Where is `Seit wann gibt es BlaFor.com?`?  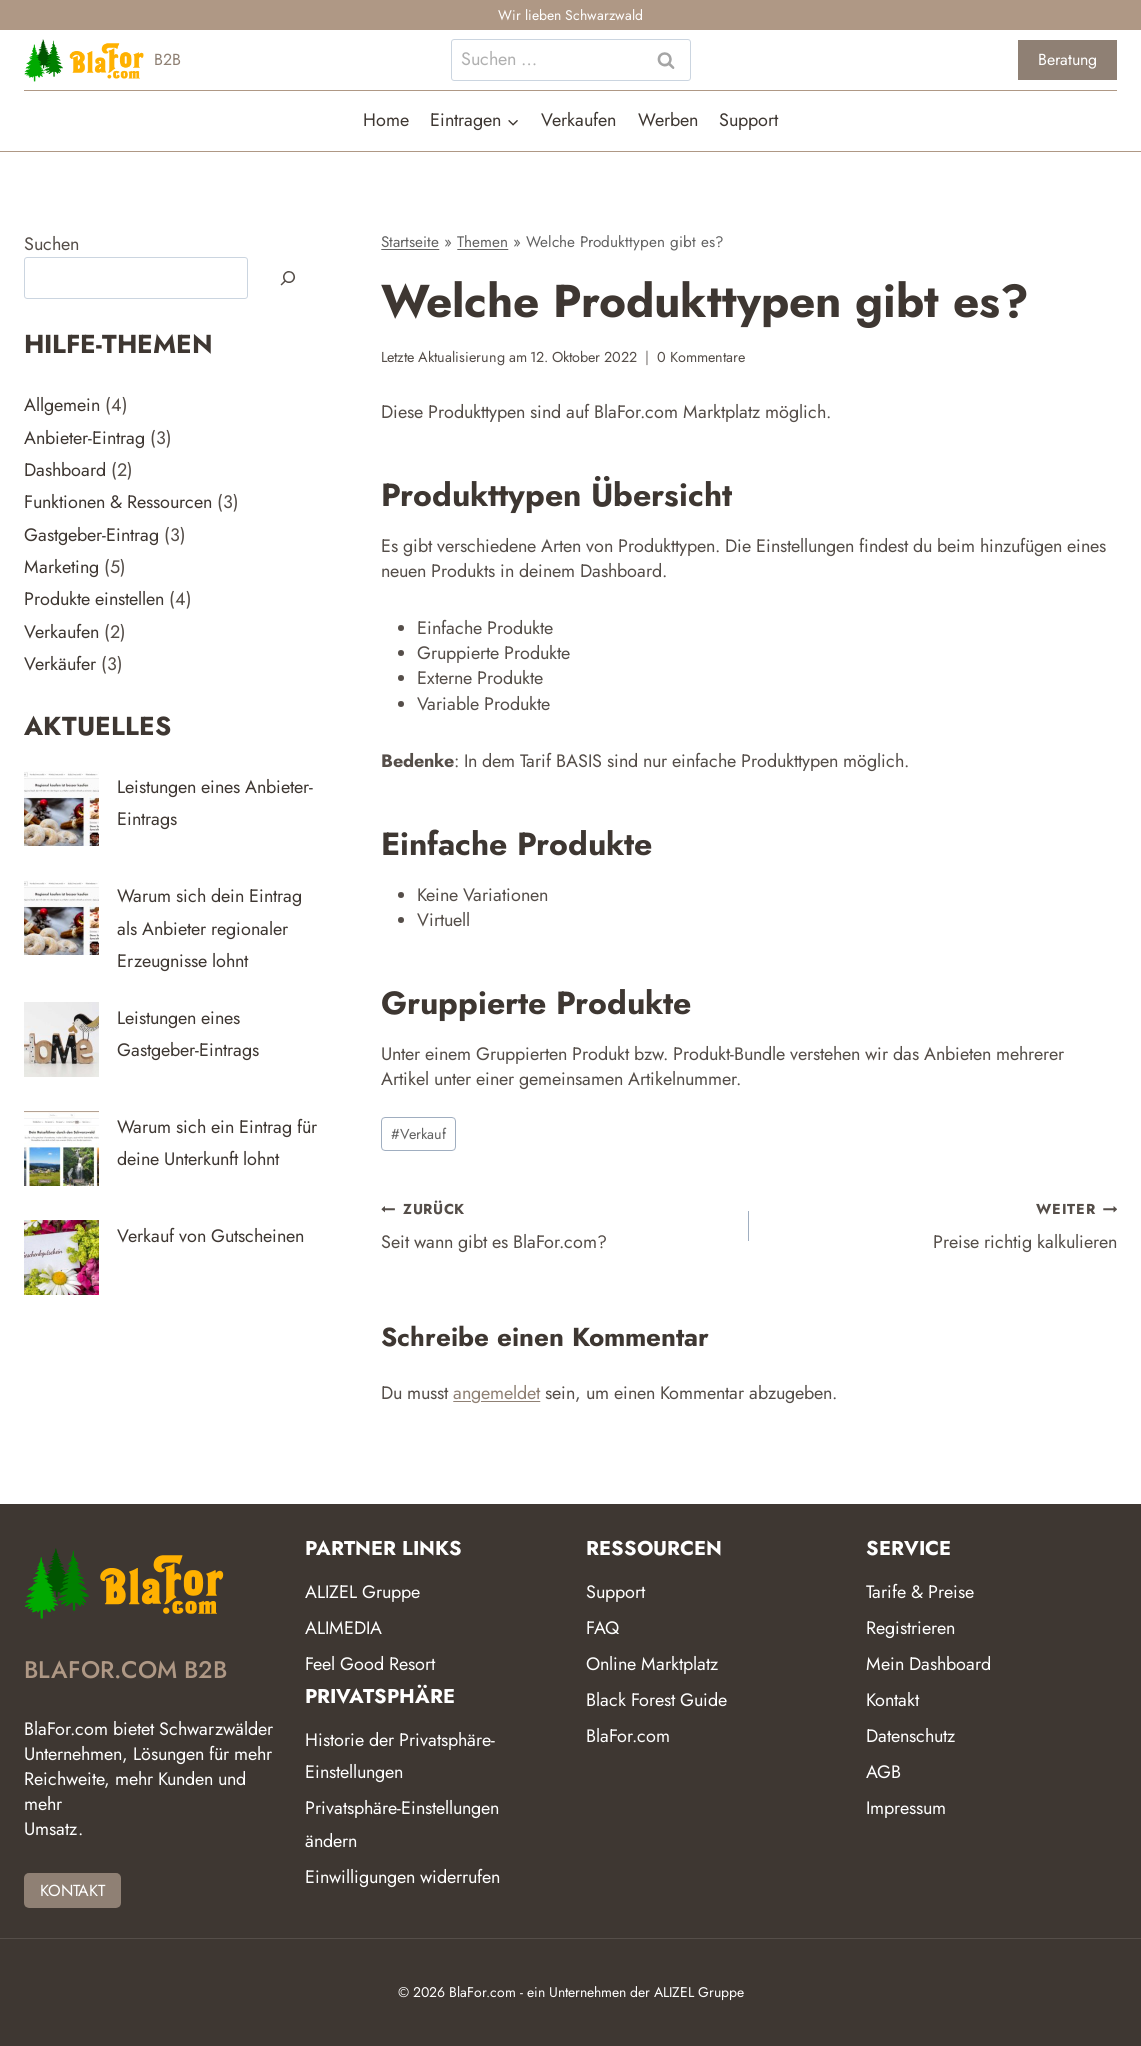
Seit wann gibt es BlaFor.com? is located at coordinates (556, 1225).